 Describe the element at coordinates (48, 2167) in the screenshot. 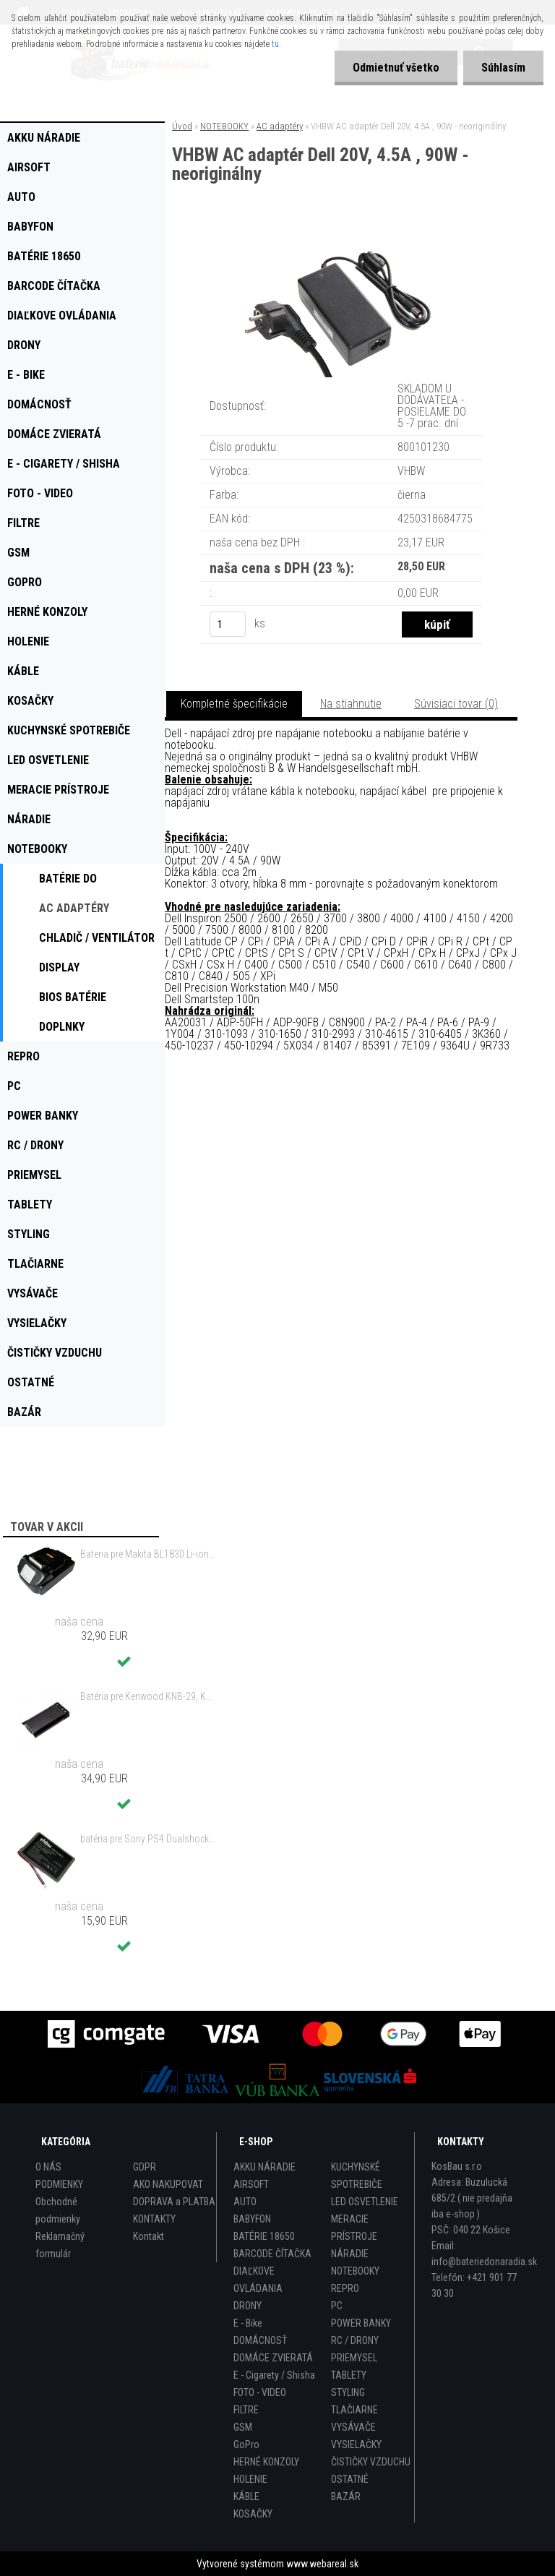

I see `O NÁS` at that location.